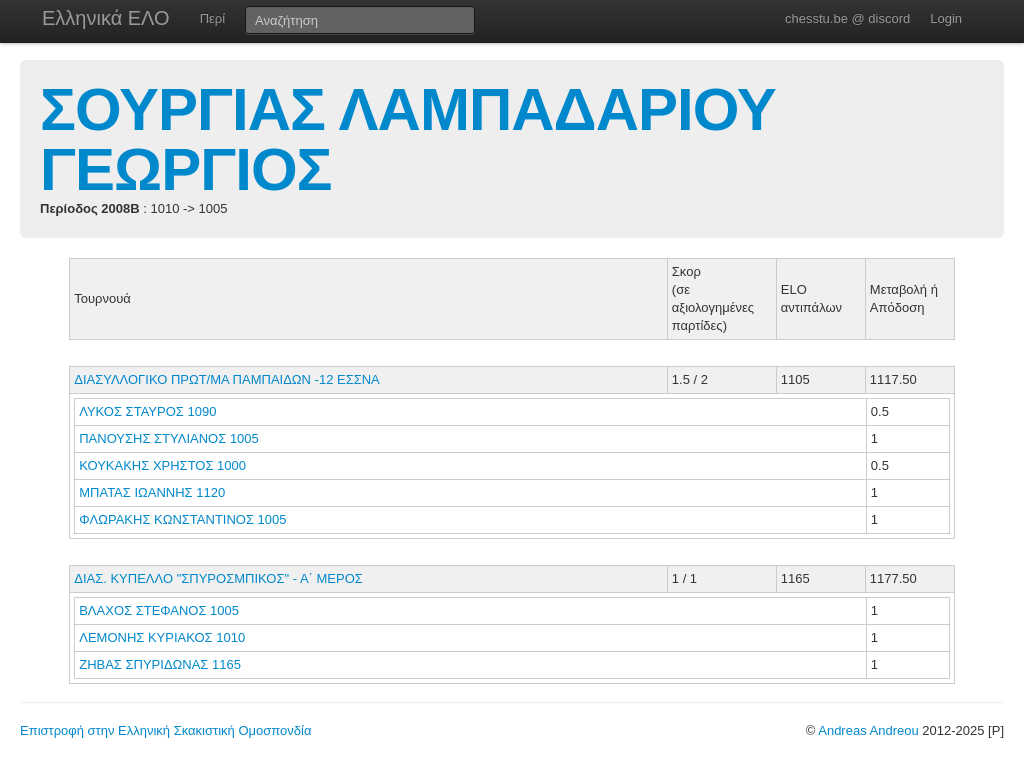 This screenshot has width=1024, height=780. I want to click on Περί, so click(212, 18).